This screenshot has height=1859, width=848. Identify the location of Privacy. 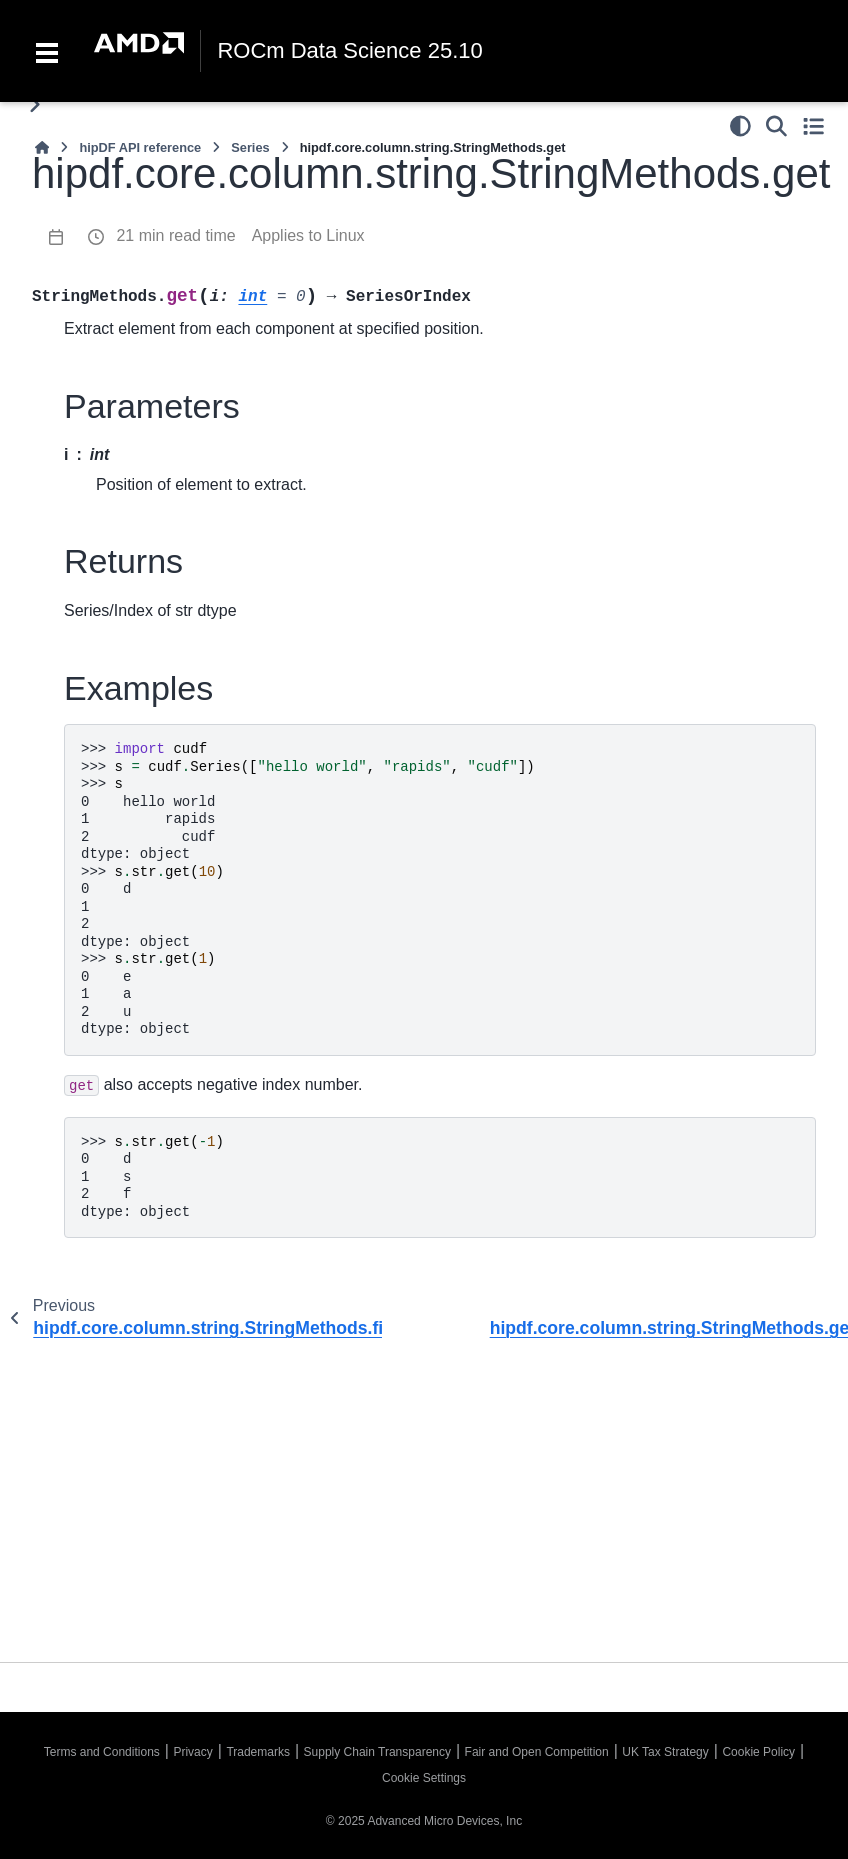
(192, 1752).